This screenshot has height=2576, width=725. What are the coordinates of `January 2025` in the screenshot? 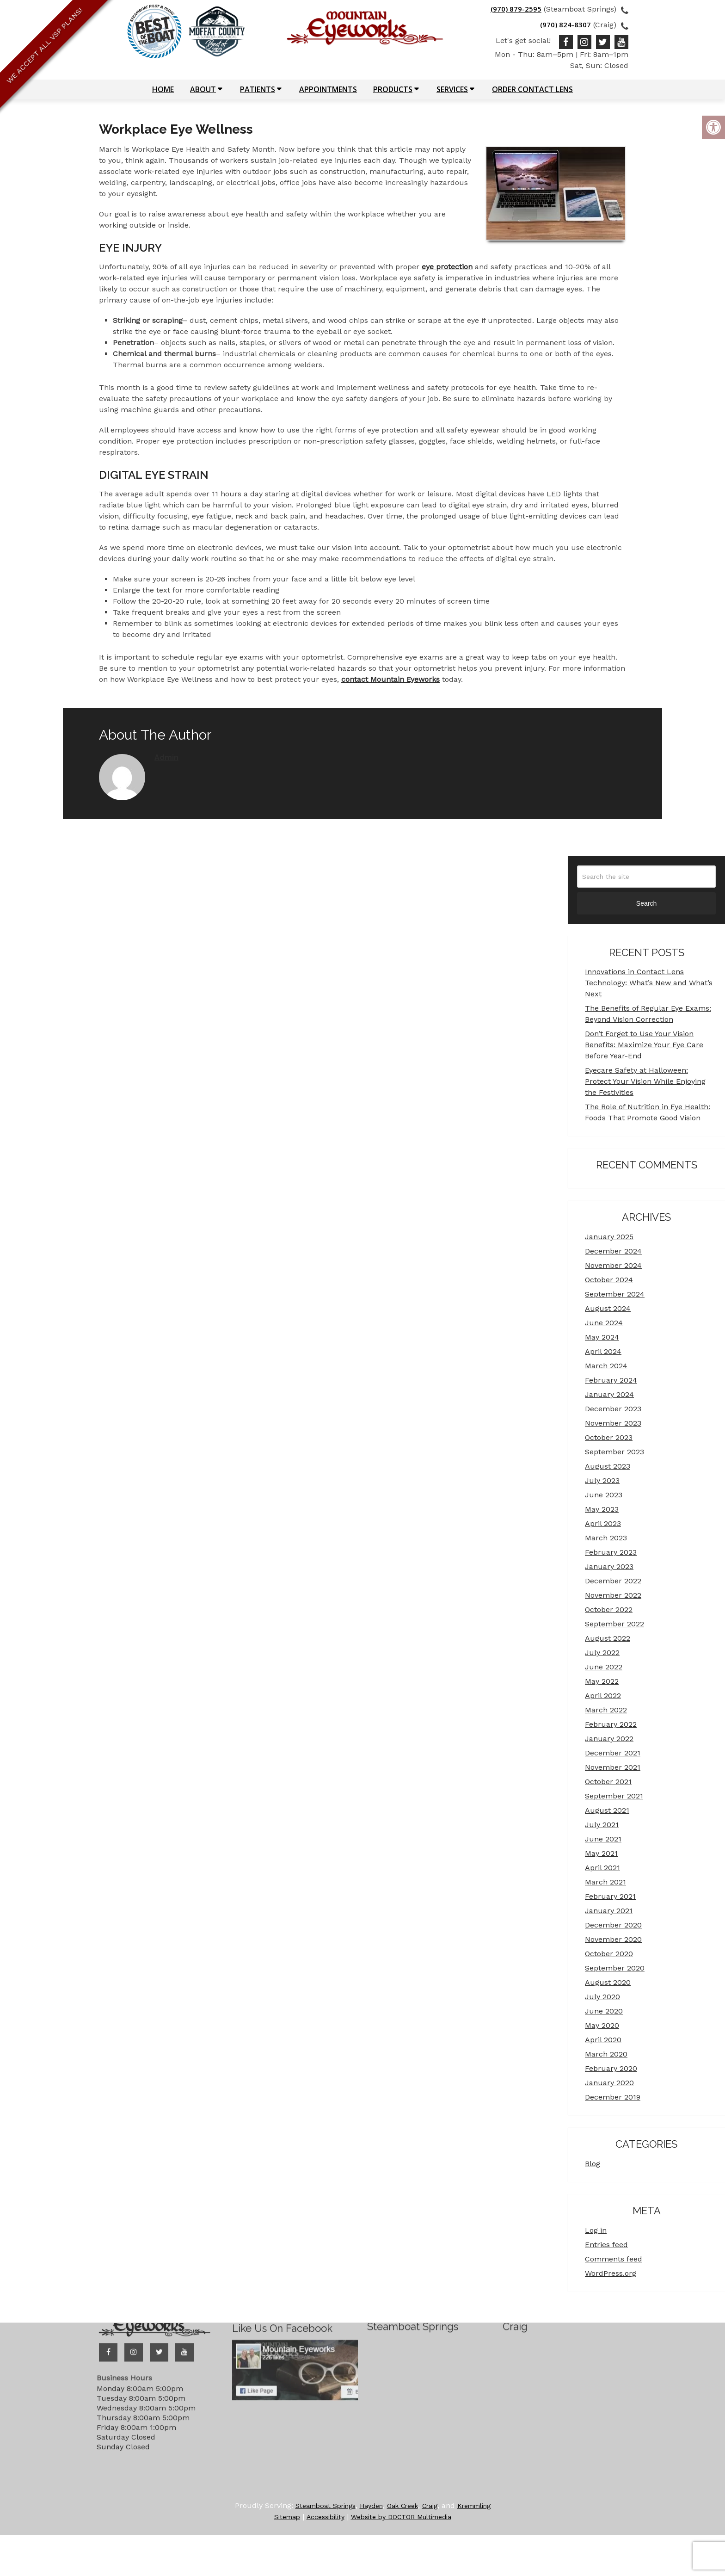 It's located at (609, 1236).